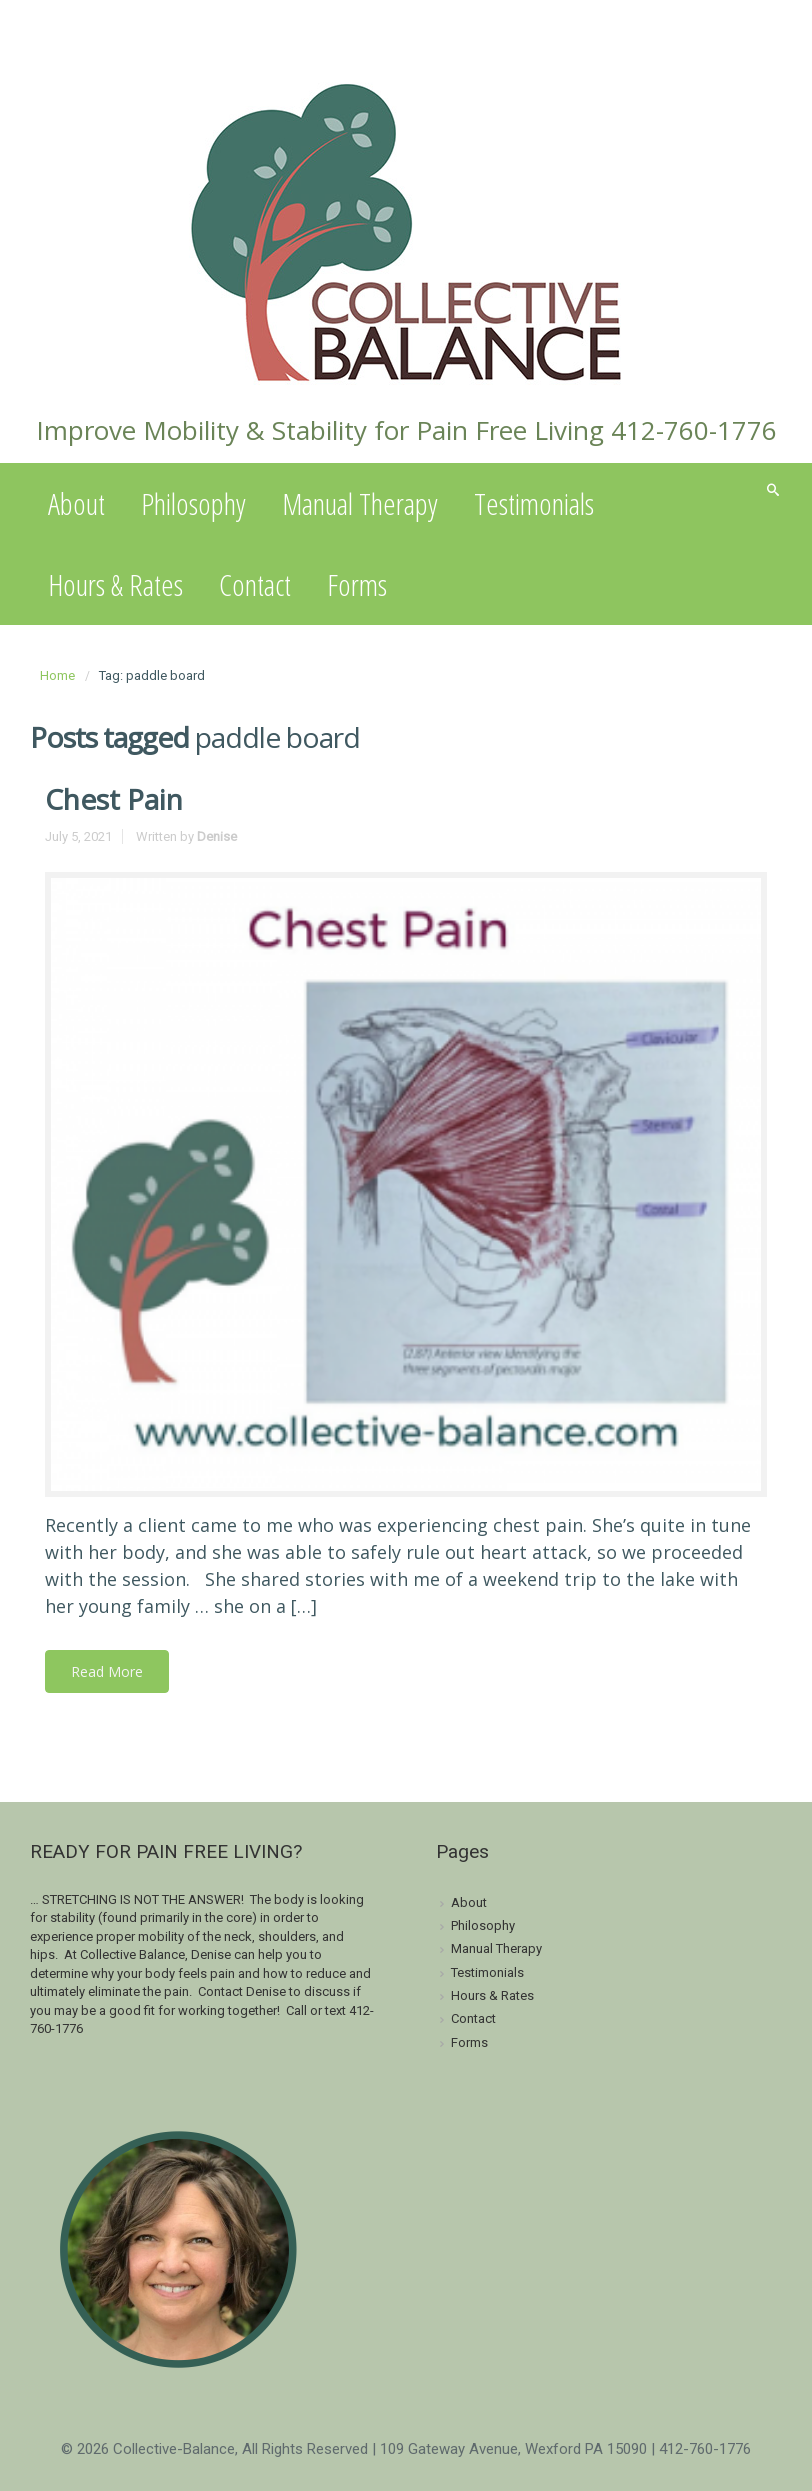 This screenshot has width=812, height=2491. Describe the element at coordinates (114, 799) in the screenshot. I see `Chest Pain` at that location.